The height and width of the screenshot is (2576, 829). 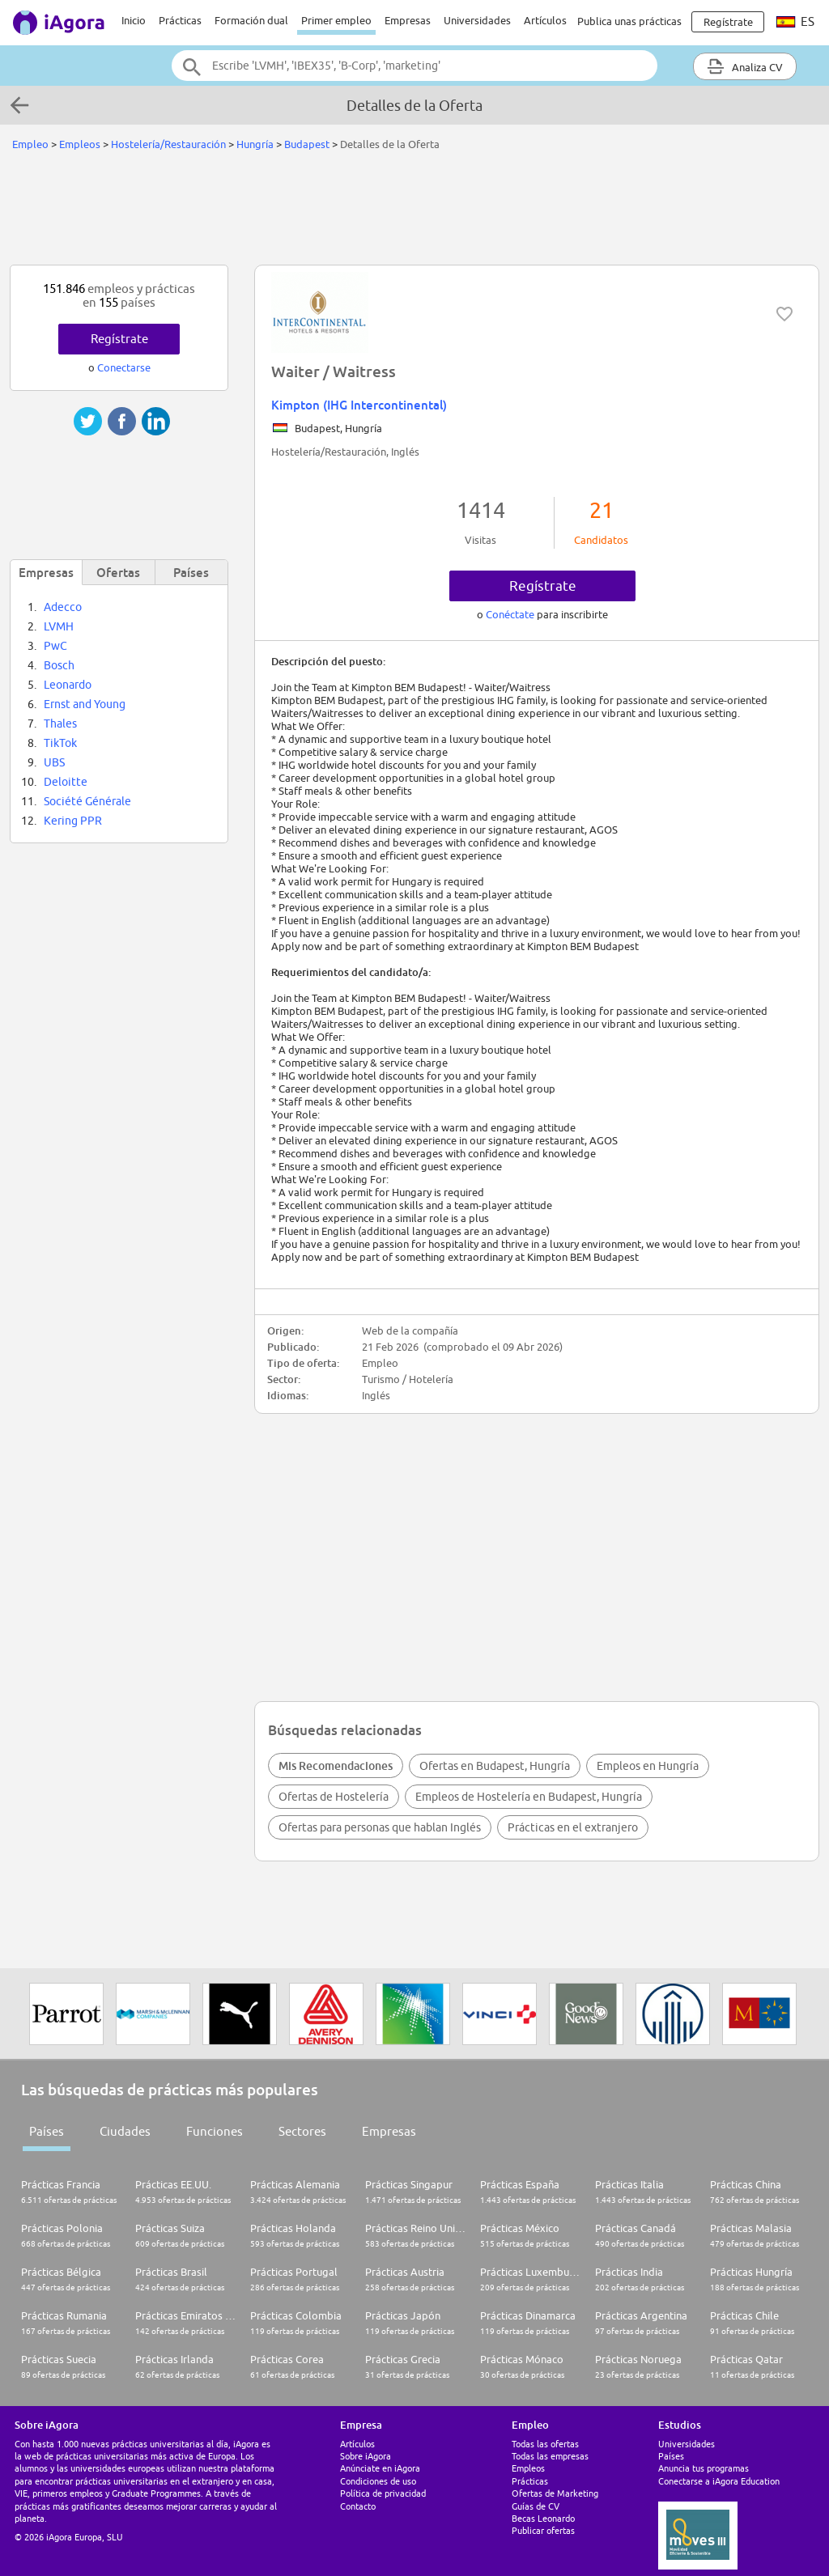 I want to click on Kering PPR, so click(x=73, y=820).